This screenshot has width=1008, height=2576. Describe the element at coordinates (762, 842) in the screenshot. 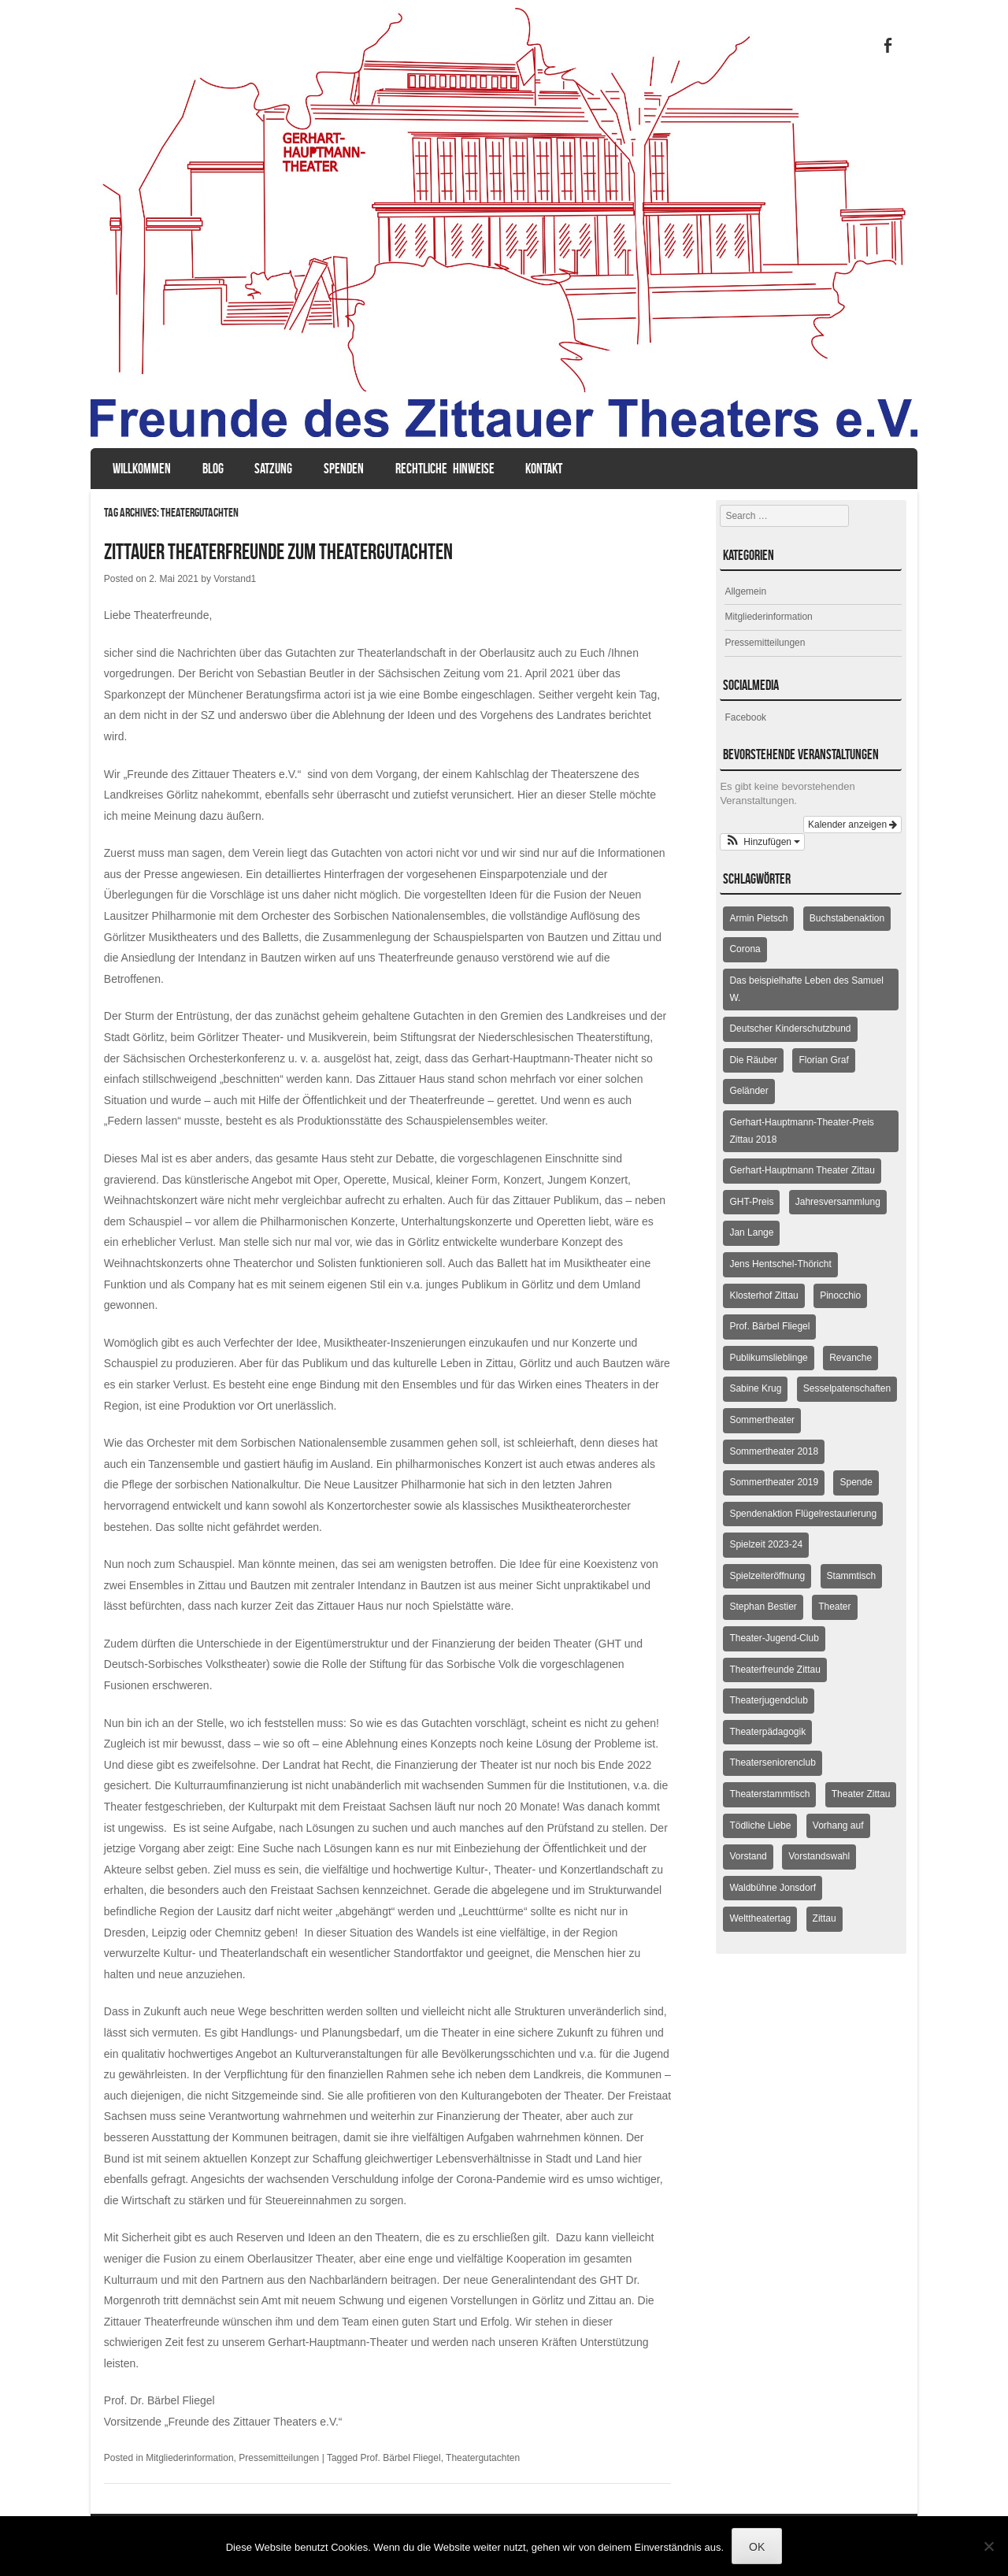

I see `[button]` at that location.